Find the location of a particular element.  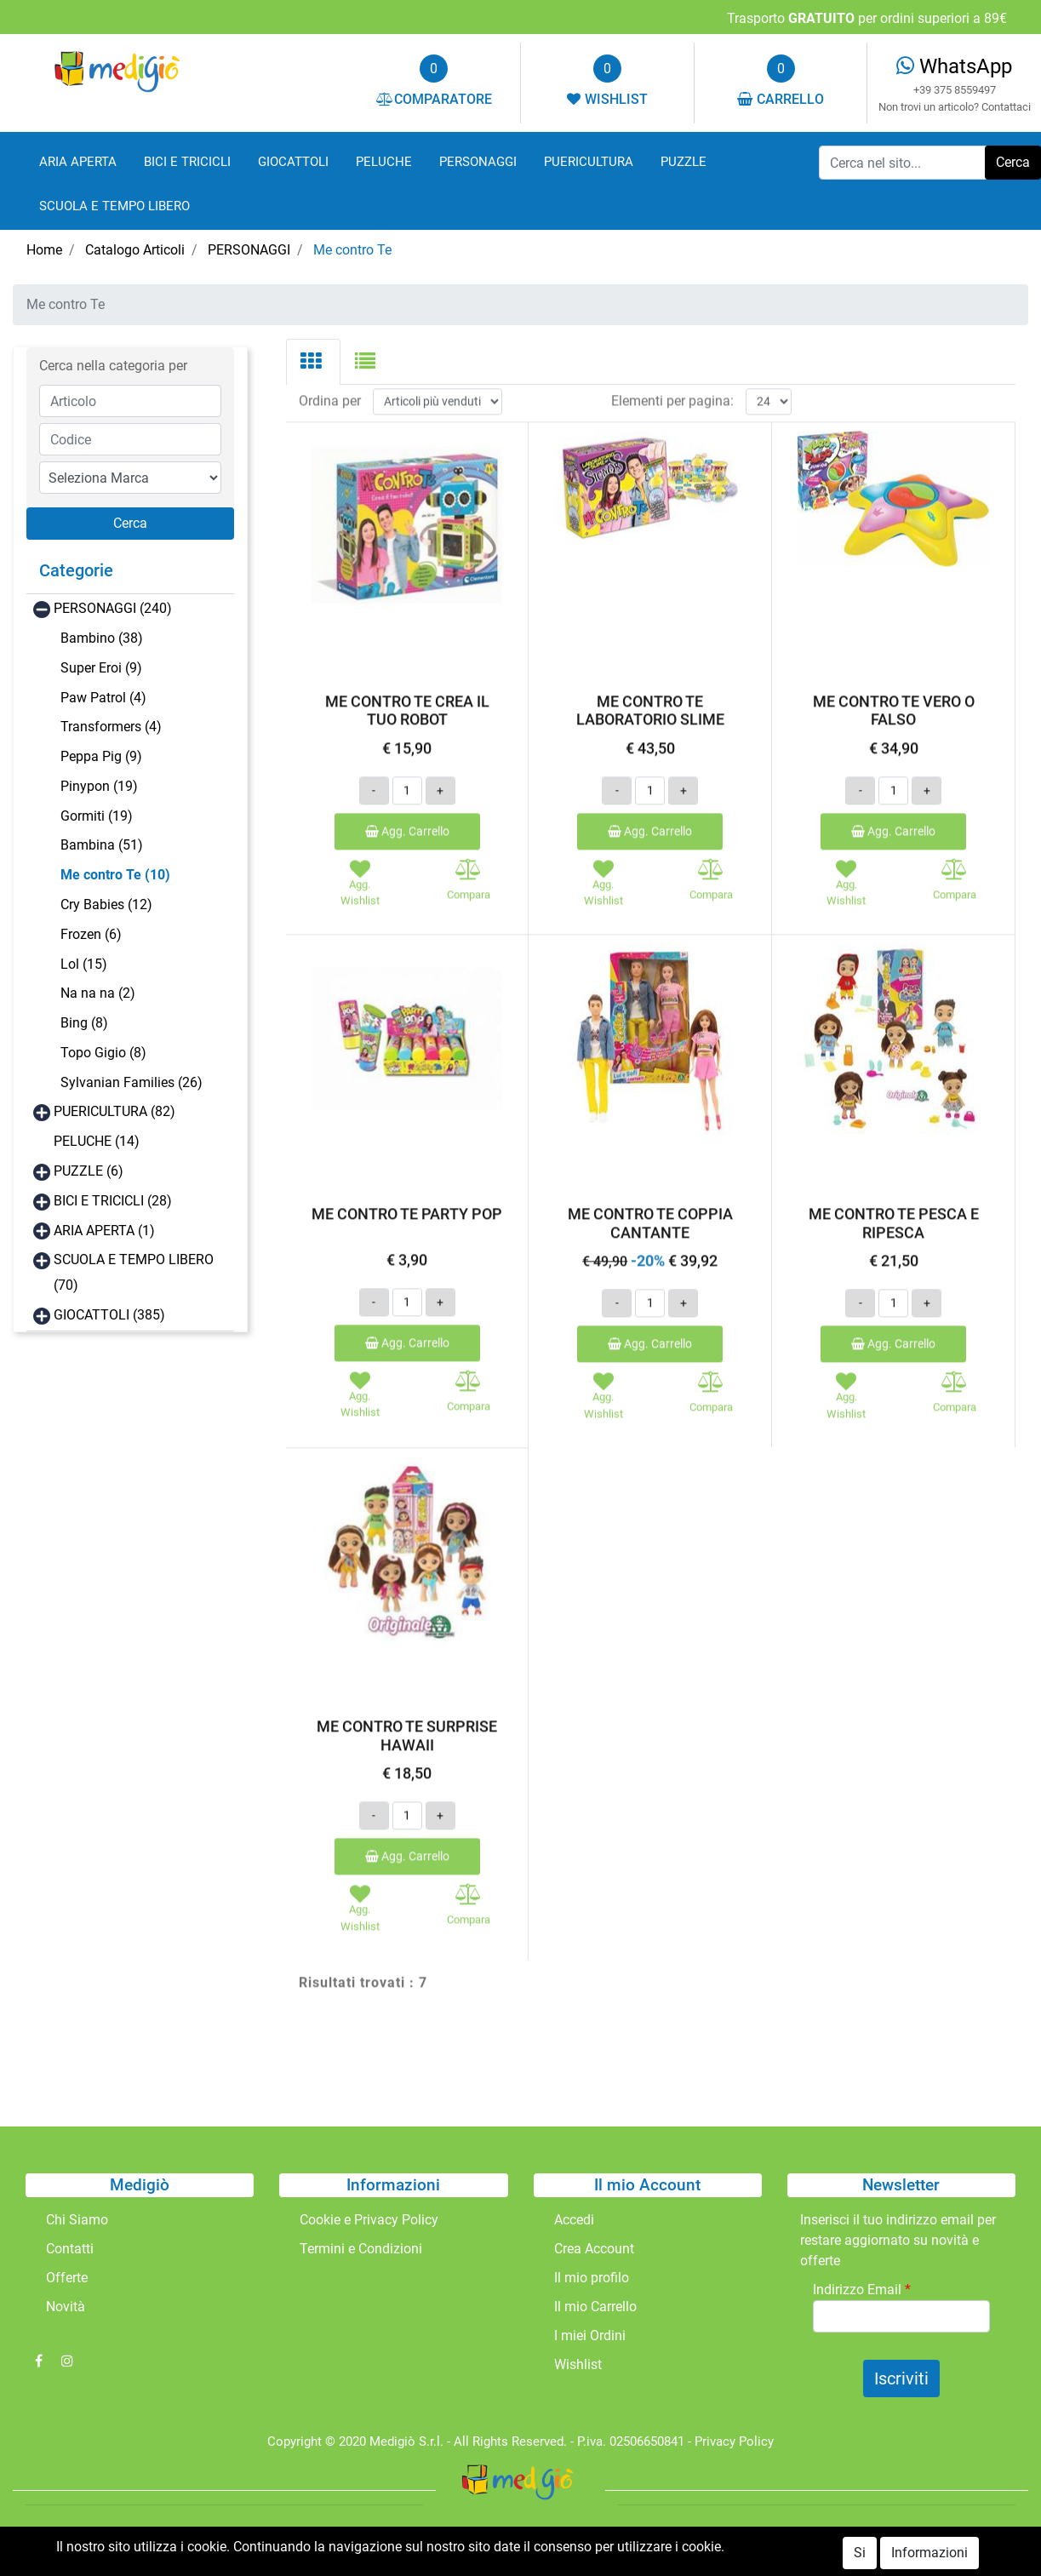

ARIA APERTA is located at coordinates (78, 161).